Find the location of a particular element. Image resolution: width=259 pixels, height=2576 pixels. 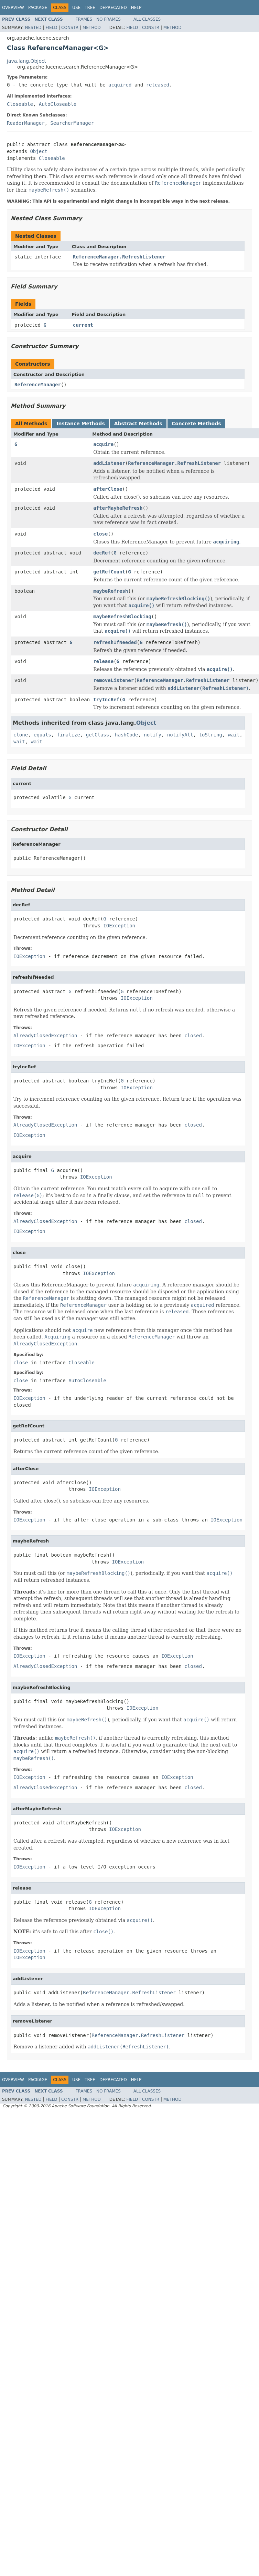

AutoCloseable is located at coordinates (58, 104).